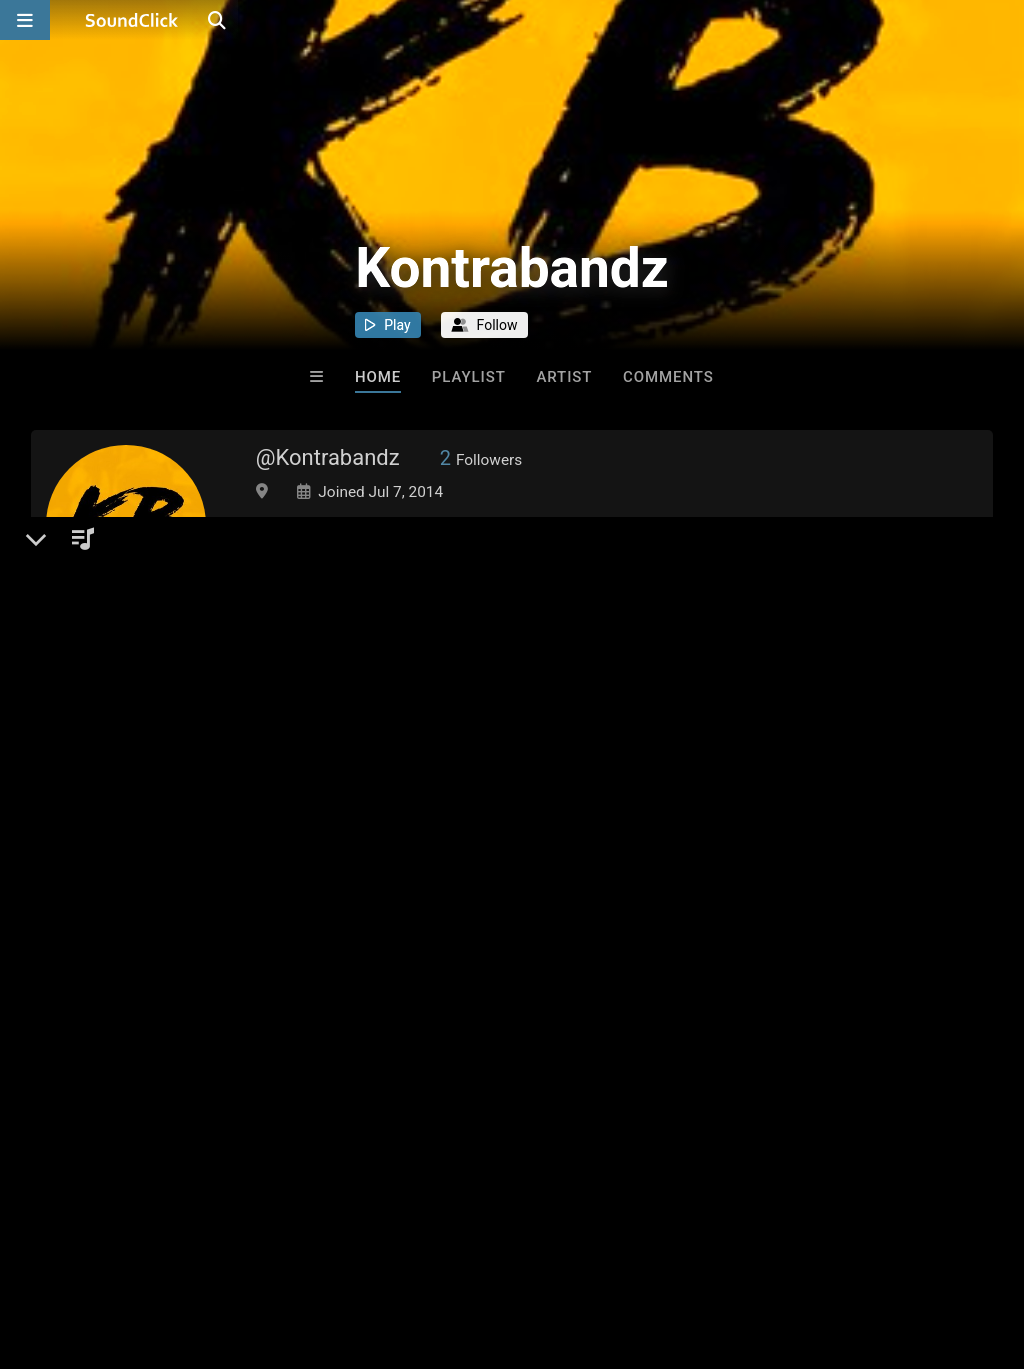 Image resolution: width=1024 pixels, height=1369 pixels. Describe the element at coordinates (132, 20) in the screenshot. I see `[SoundClick homepage]` at that location.